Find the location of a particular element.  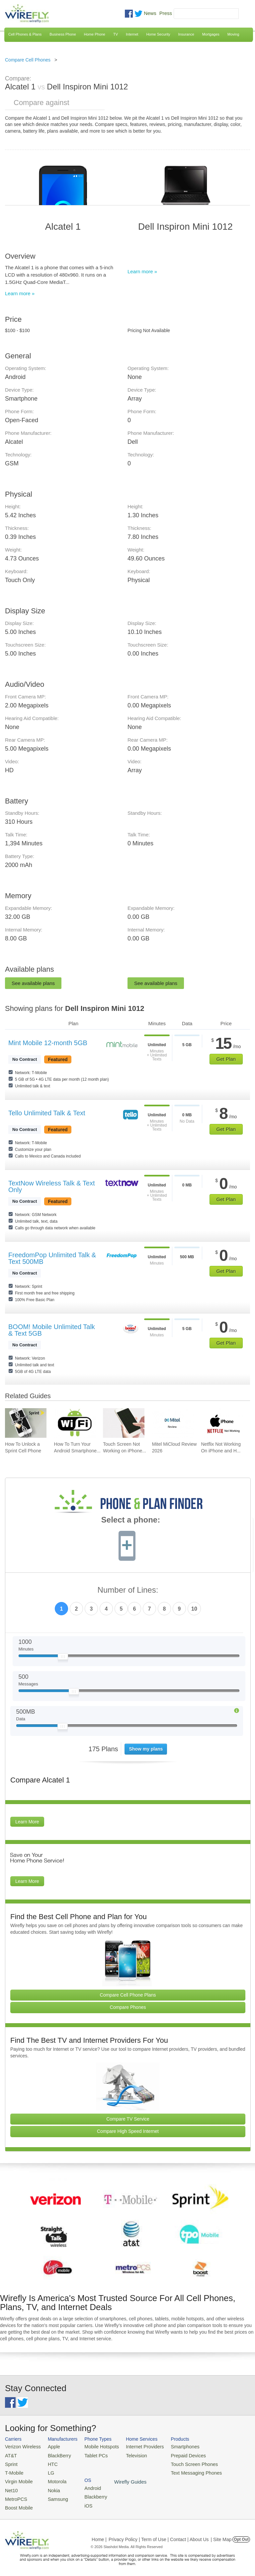

Mint Mobile 12-month 5GB is located at coordinates (47, 1043).